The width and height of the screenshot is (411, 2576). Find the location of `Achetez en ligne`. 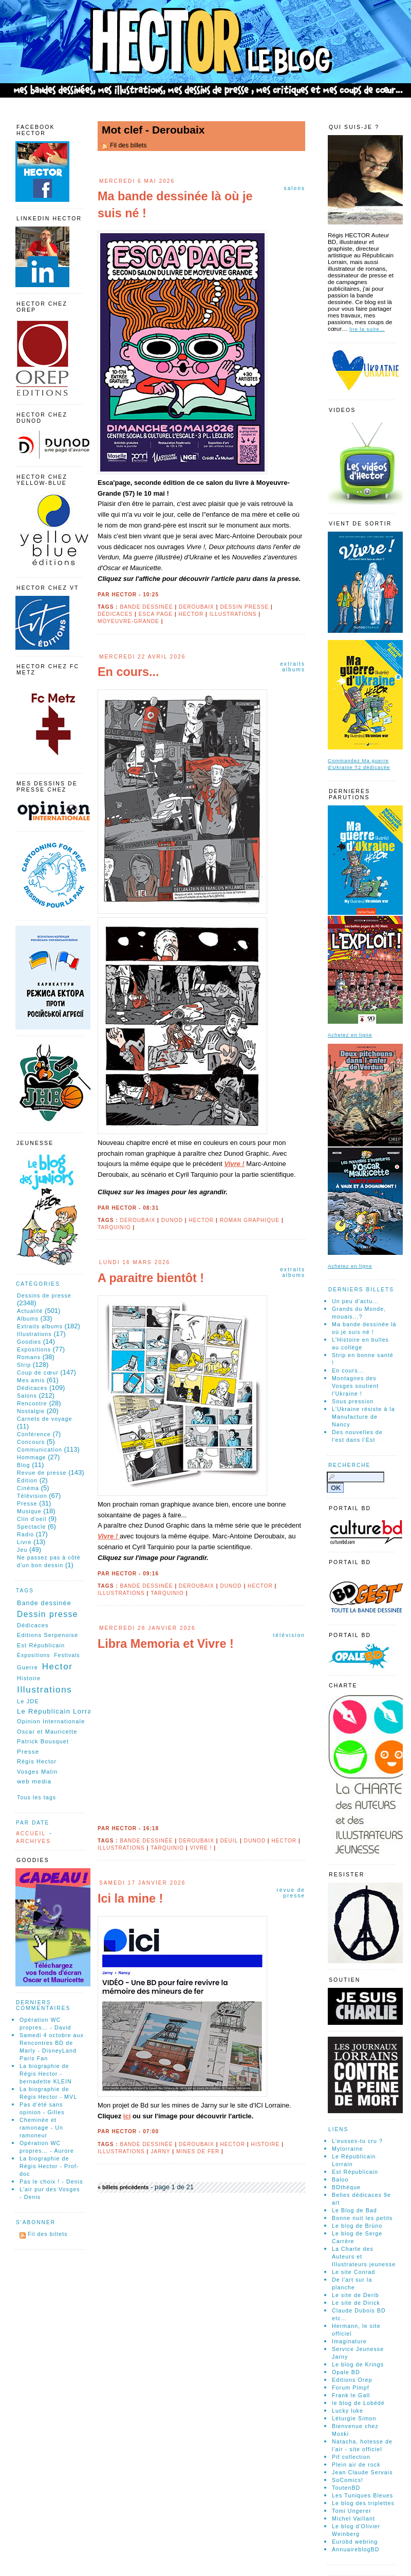

Achetez en ligne is located at coordinates (350, 1035).